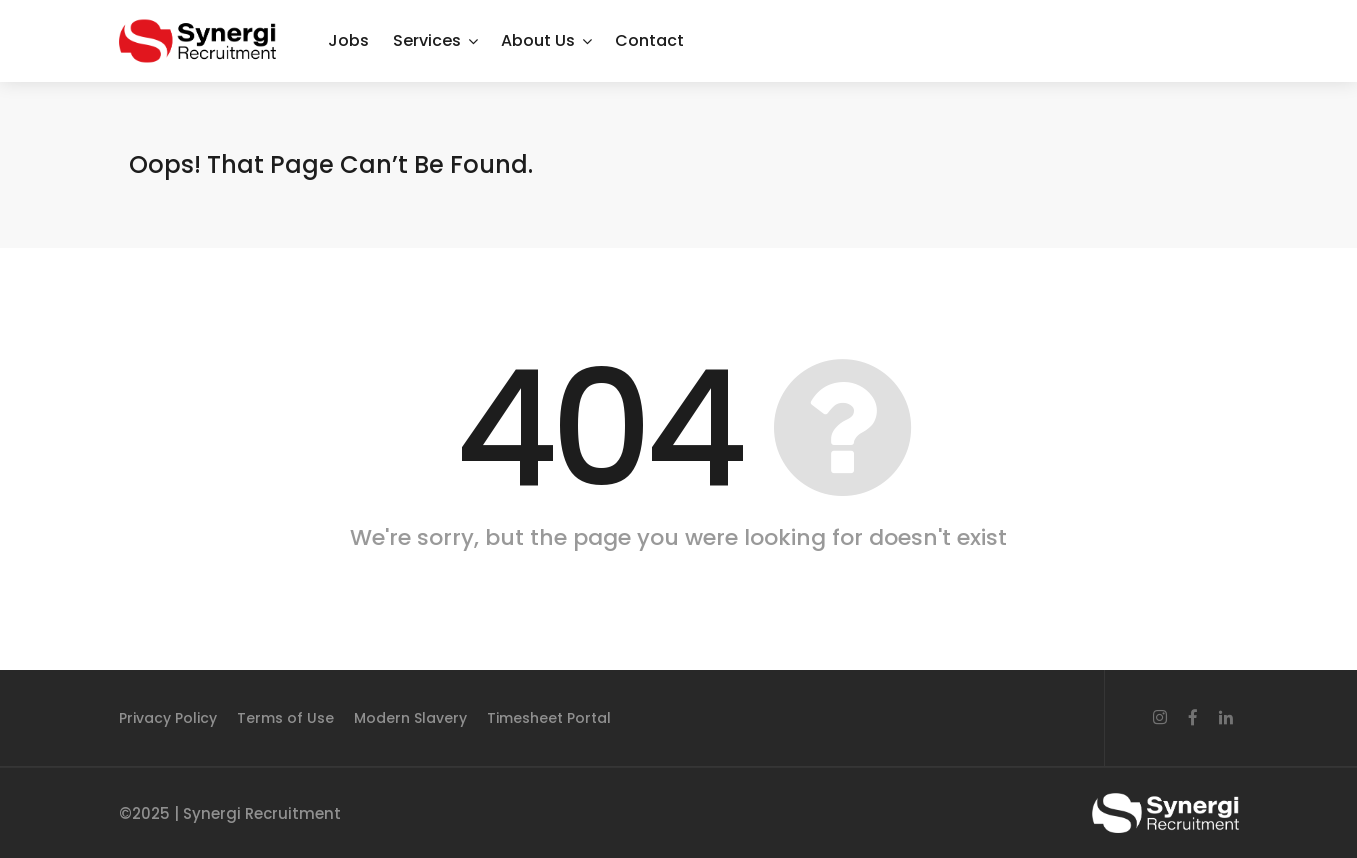  Describe the element at coordinates (168, 718) in the screenshot. I see `Privacy Policy` at that location.